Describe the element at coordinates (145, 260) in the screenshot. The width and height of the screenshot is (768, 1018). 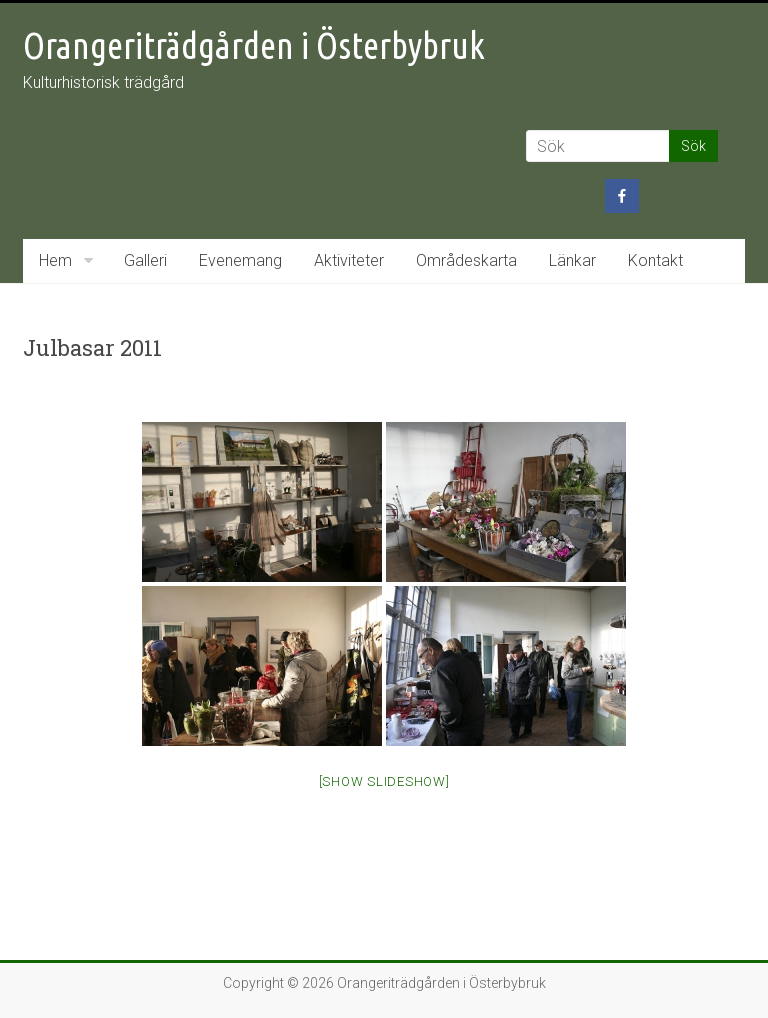
I see `Galleri` at that location.